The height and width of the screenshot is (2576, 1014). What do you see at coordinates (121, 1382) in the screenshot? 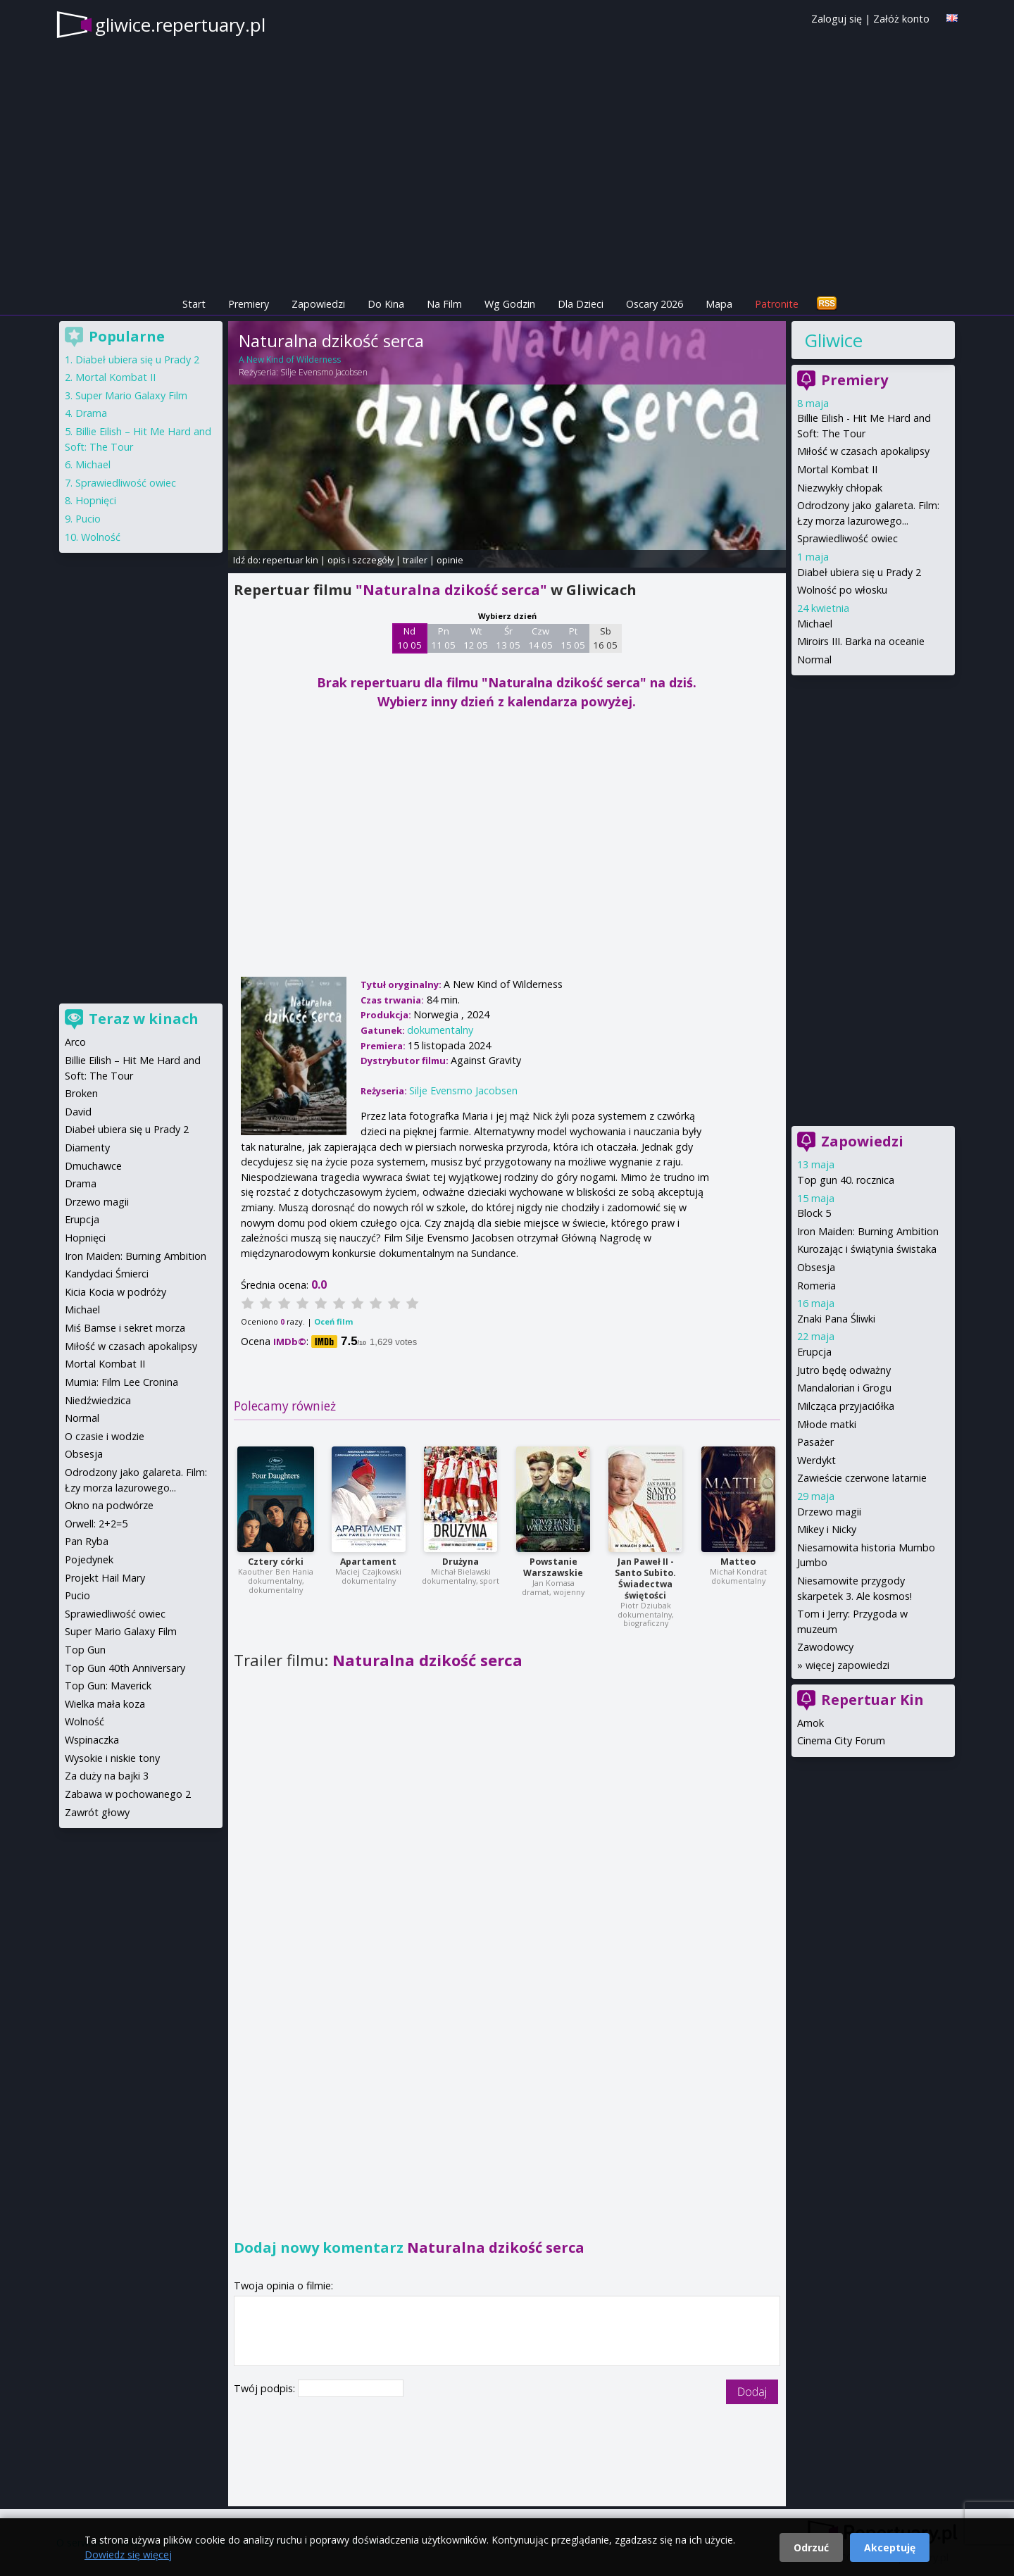
I see `Mumia: Film Lee Cronina` at bounding box center [121, 1382].